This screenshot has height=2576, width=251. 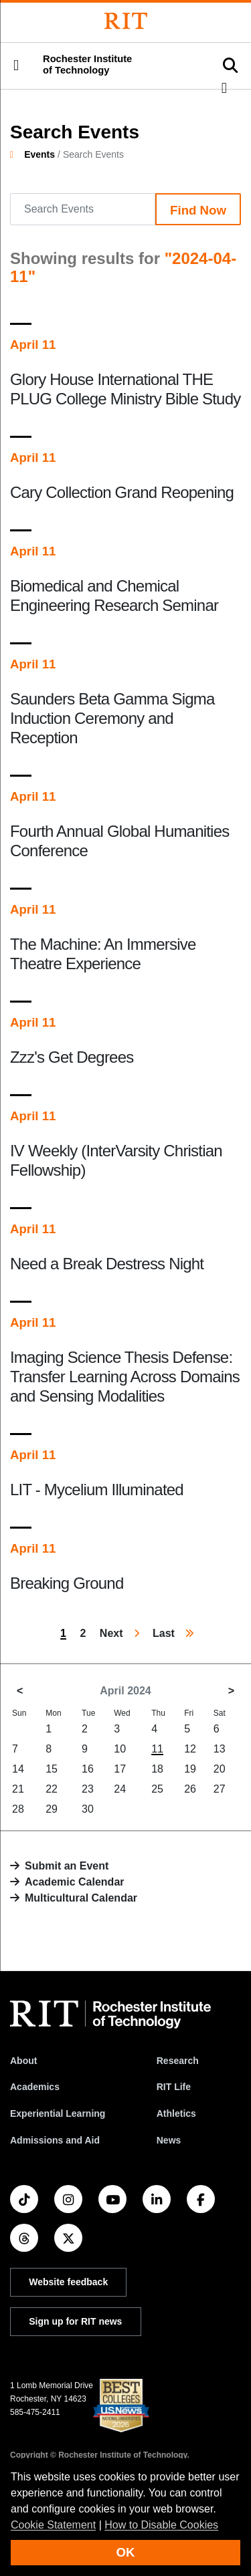 I want to click on Cookie Statement, so click(x=53, y=2525).